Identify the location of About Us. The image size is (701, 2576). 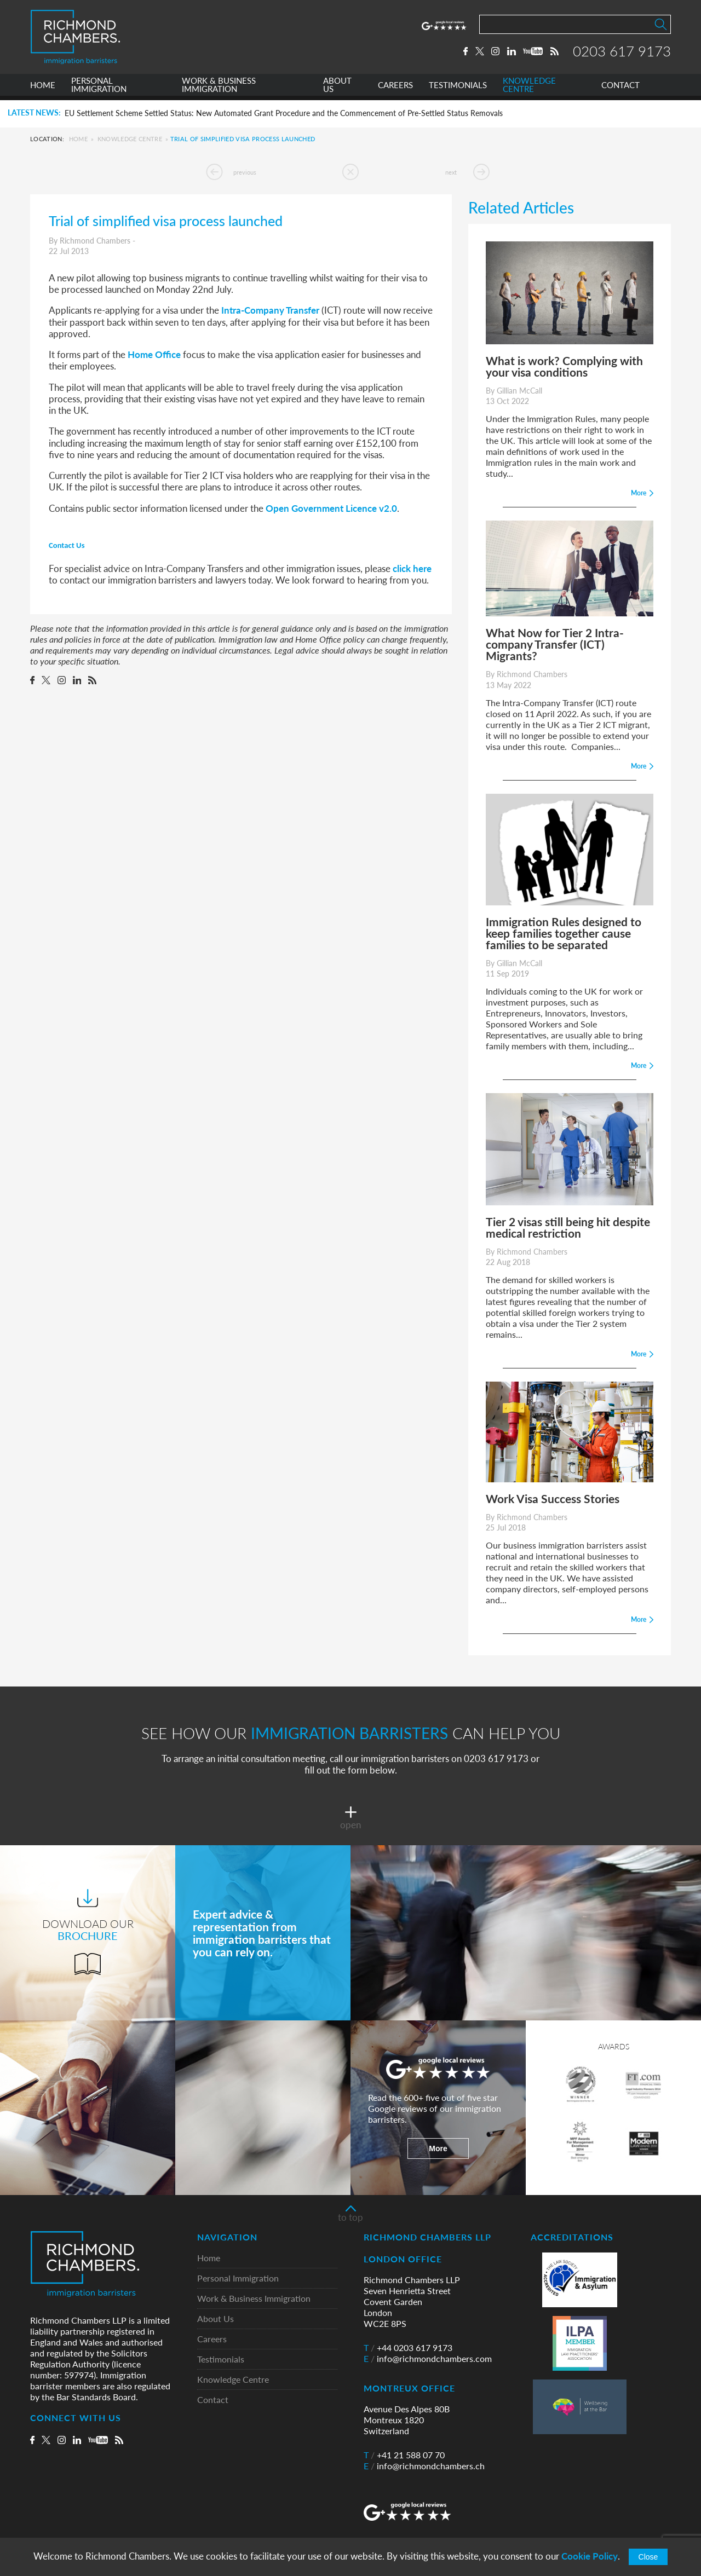
(215, 2319).